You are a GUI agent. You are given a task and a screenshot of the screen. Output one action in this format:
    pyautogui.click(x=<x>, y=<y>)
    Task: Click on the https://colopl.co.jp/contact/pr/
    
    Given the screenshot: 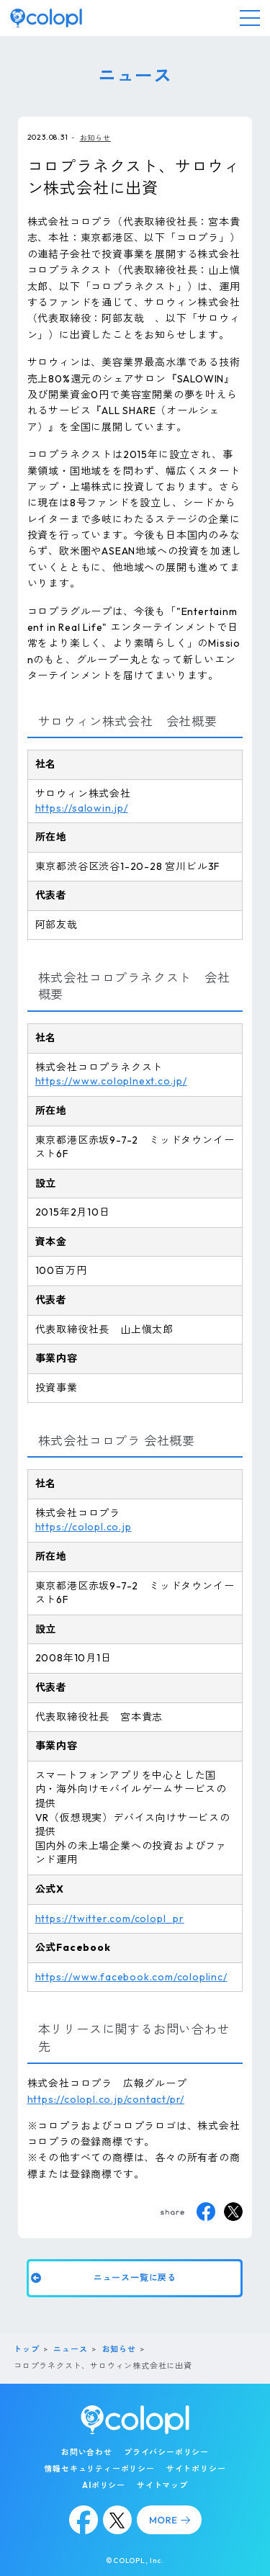 What is the action you would take?
    pyautogui.click(x=106, y=2099)
    